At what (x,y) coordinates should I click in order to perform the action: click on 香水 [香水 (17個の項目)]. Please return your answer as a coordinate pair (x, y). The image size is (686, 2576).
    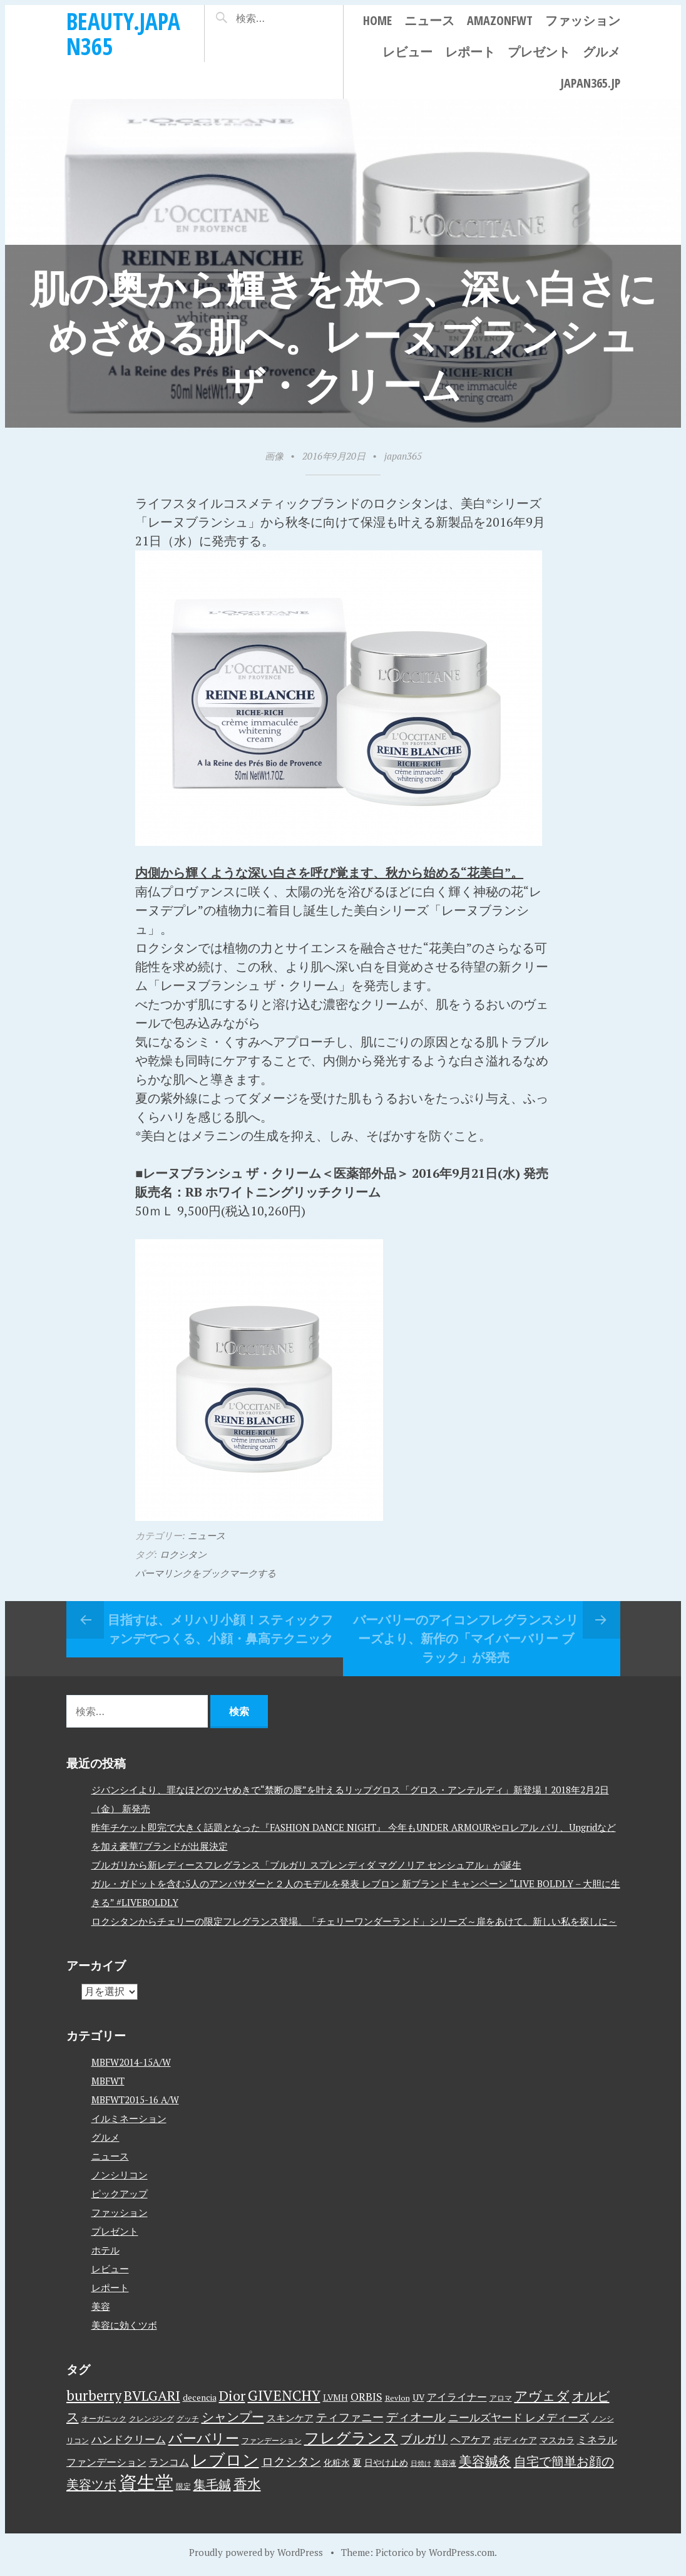
    Looking at the image, I should click on (247, 2484).